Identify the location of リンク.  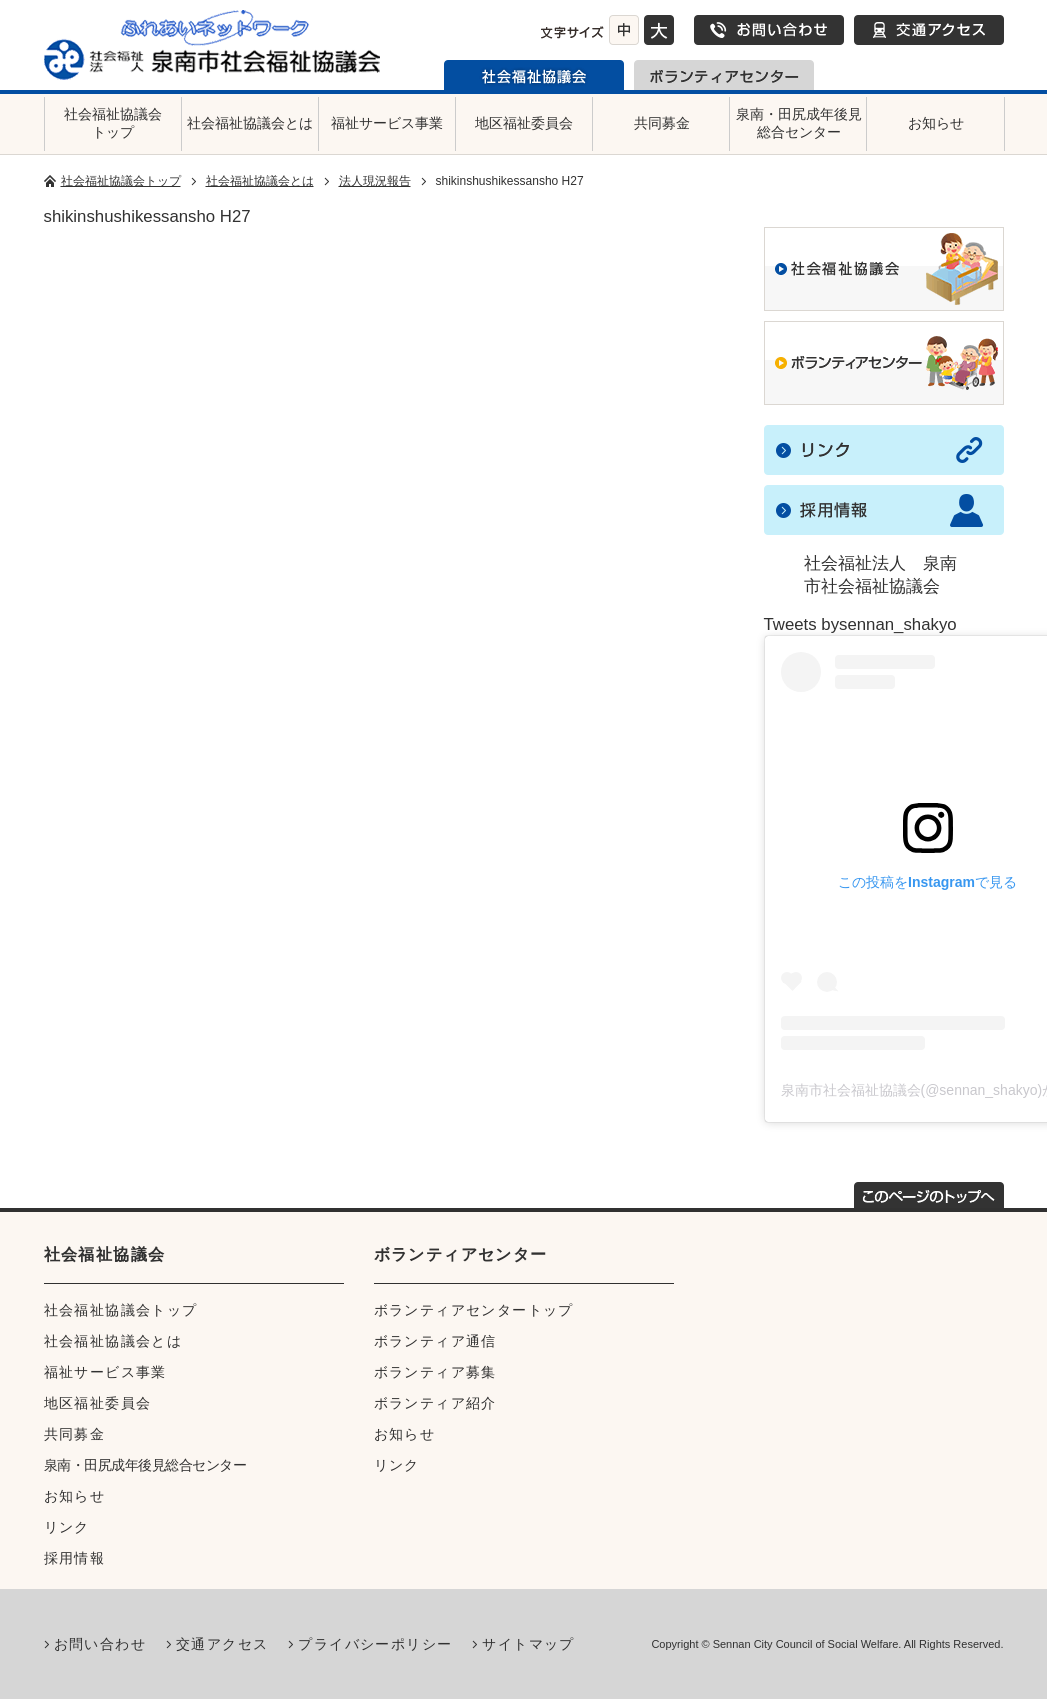
(67, 1527).